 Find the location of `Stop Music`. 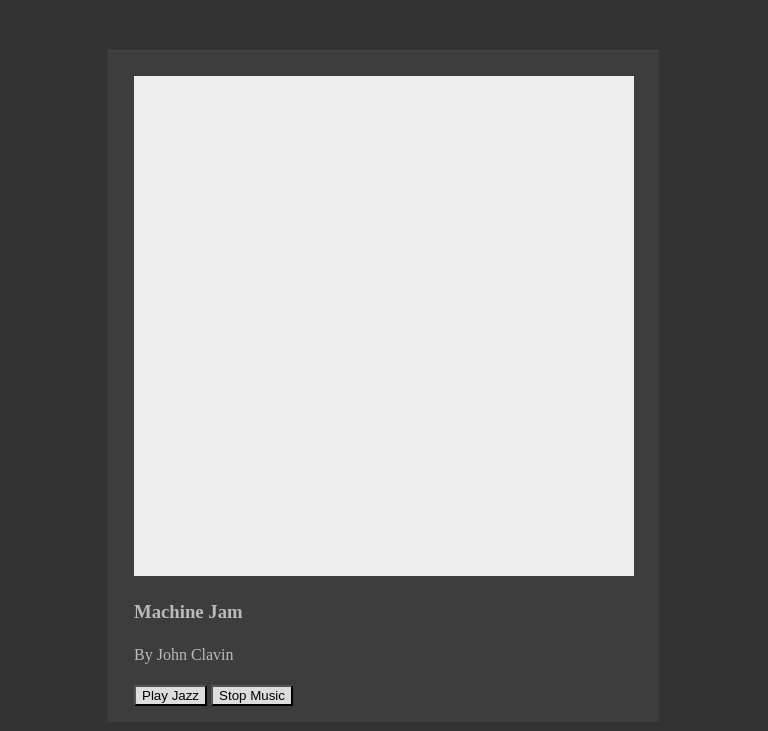

Stop Music is located at coordinates (252, 695).